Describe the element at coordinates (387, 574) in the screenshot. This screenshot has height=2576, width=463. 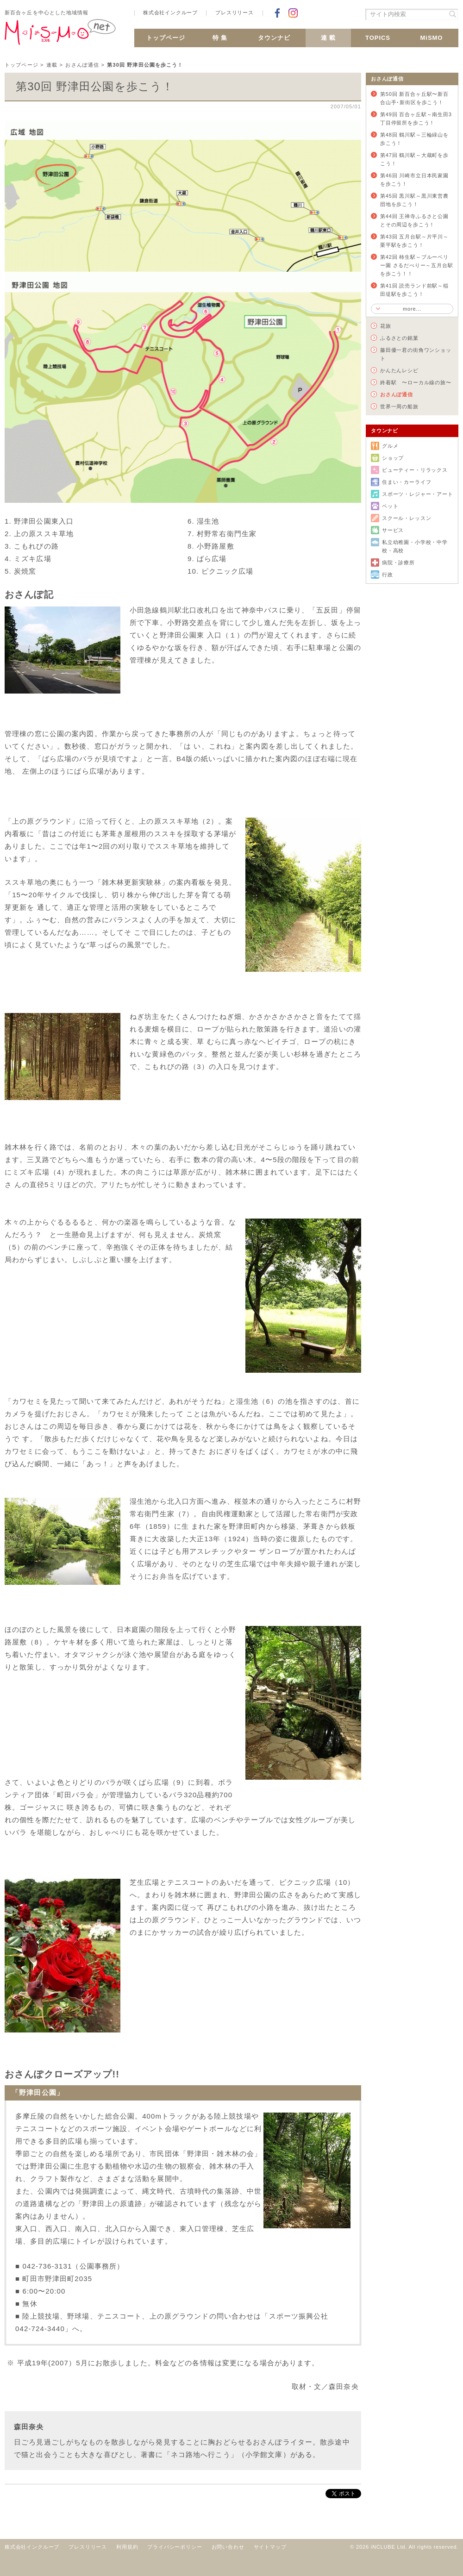
I see `行政` at that location.